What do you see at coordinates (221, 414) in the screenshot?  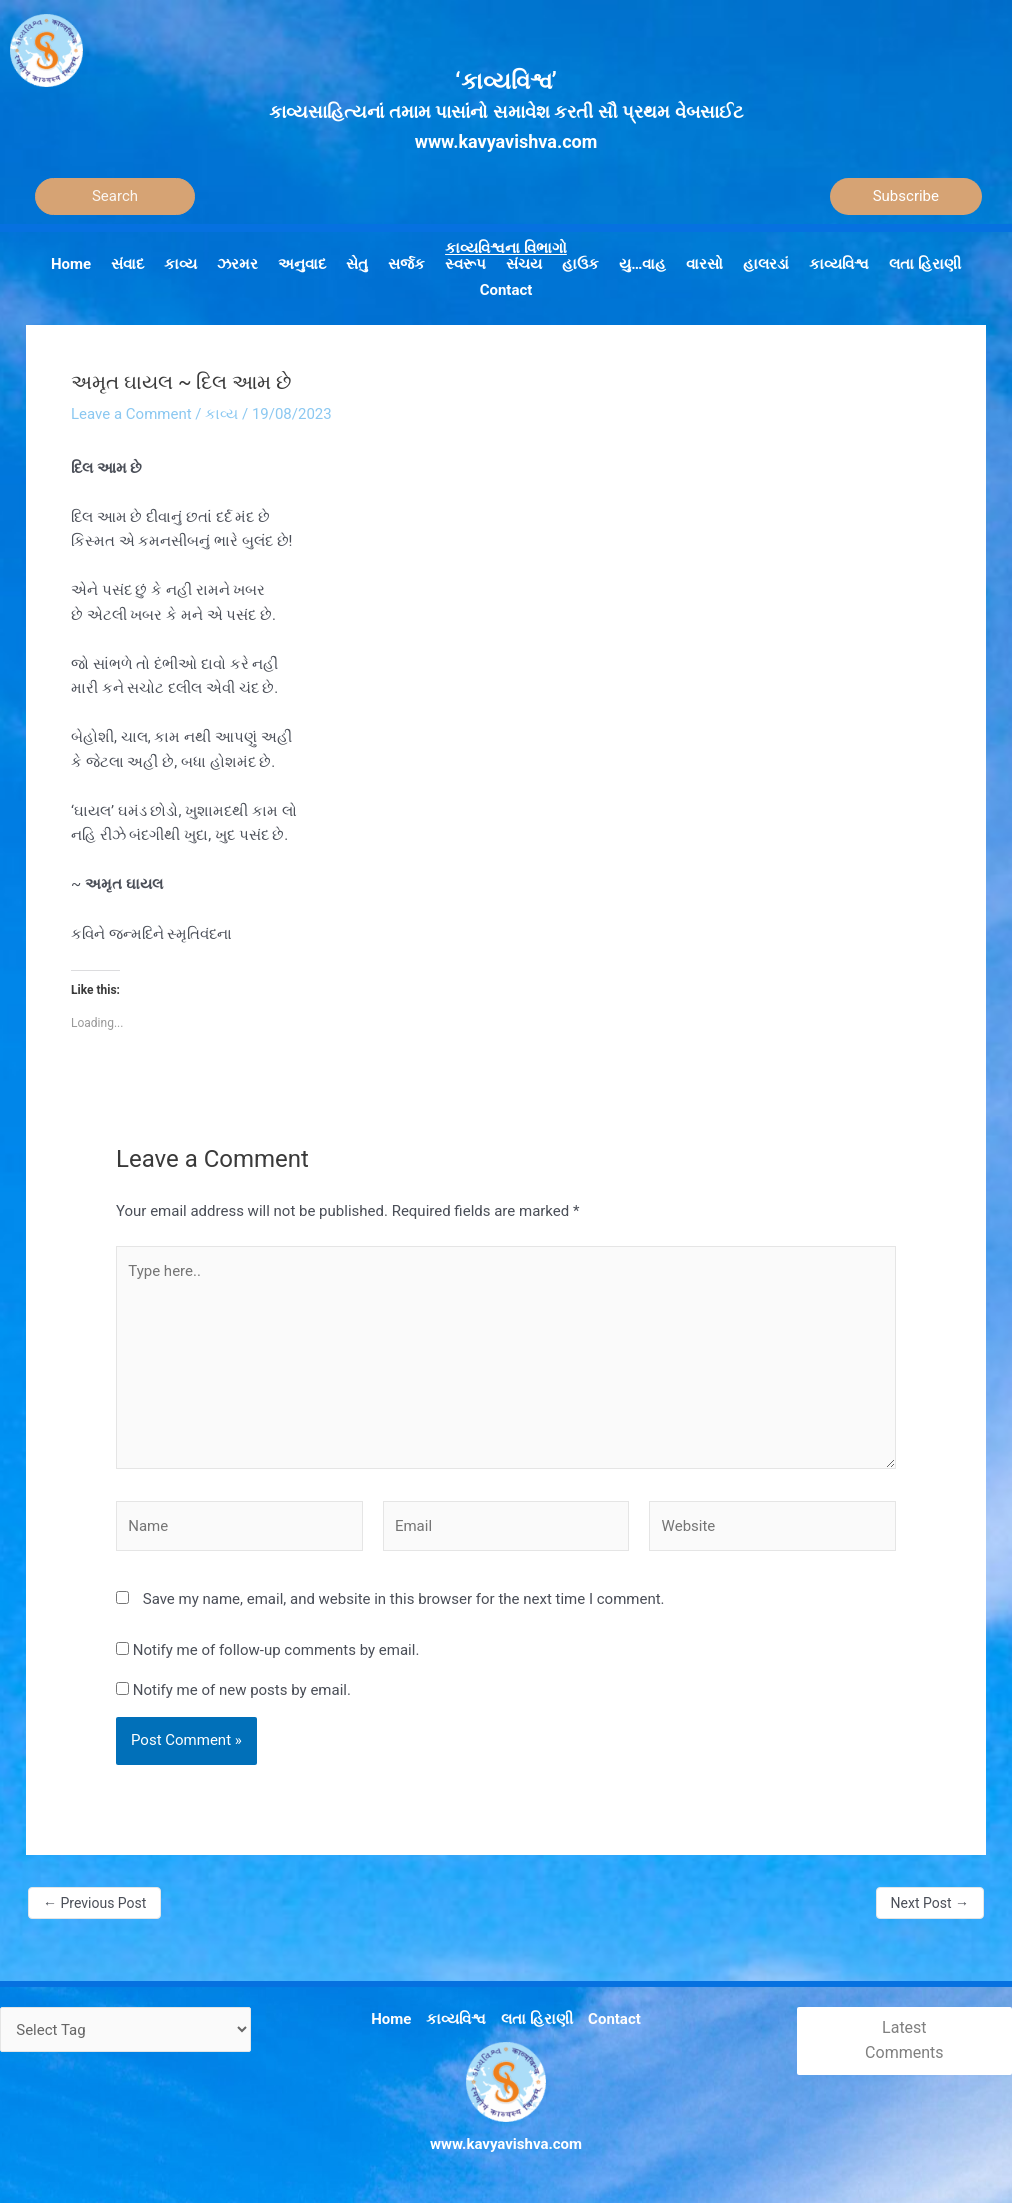 I see `કાવ્ય` at bounding box center [221, 414].